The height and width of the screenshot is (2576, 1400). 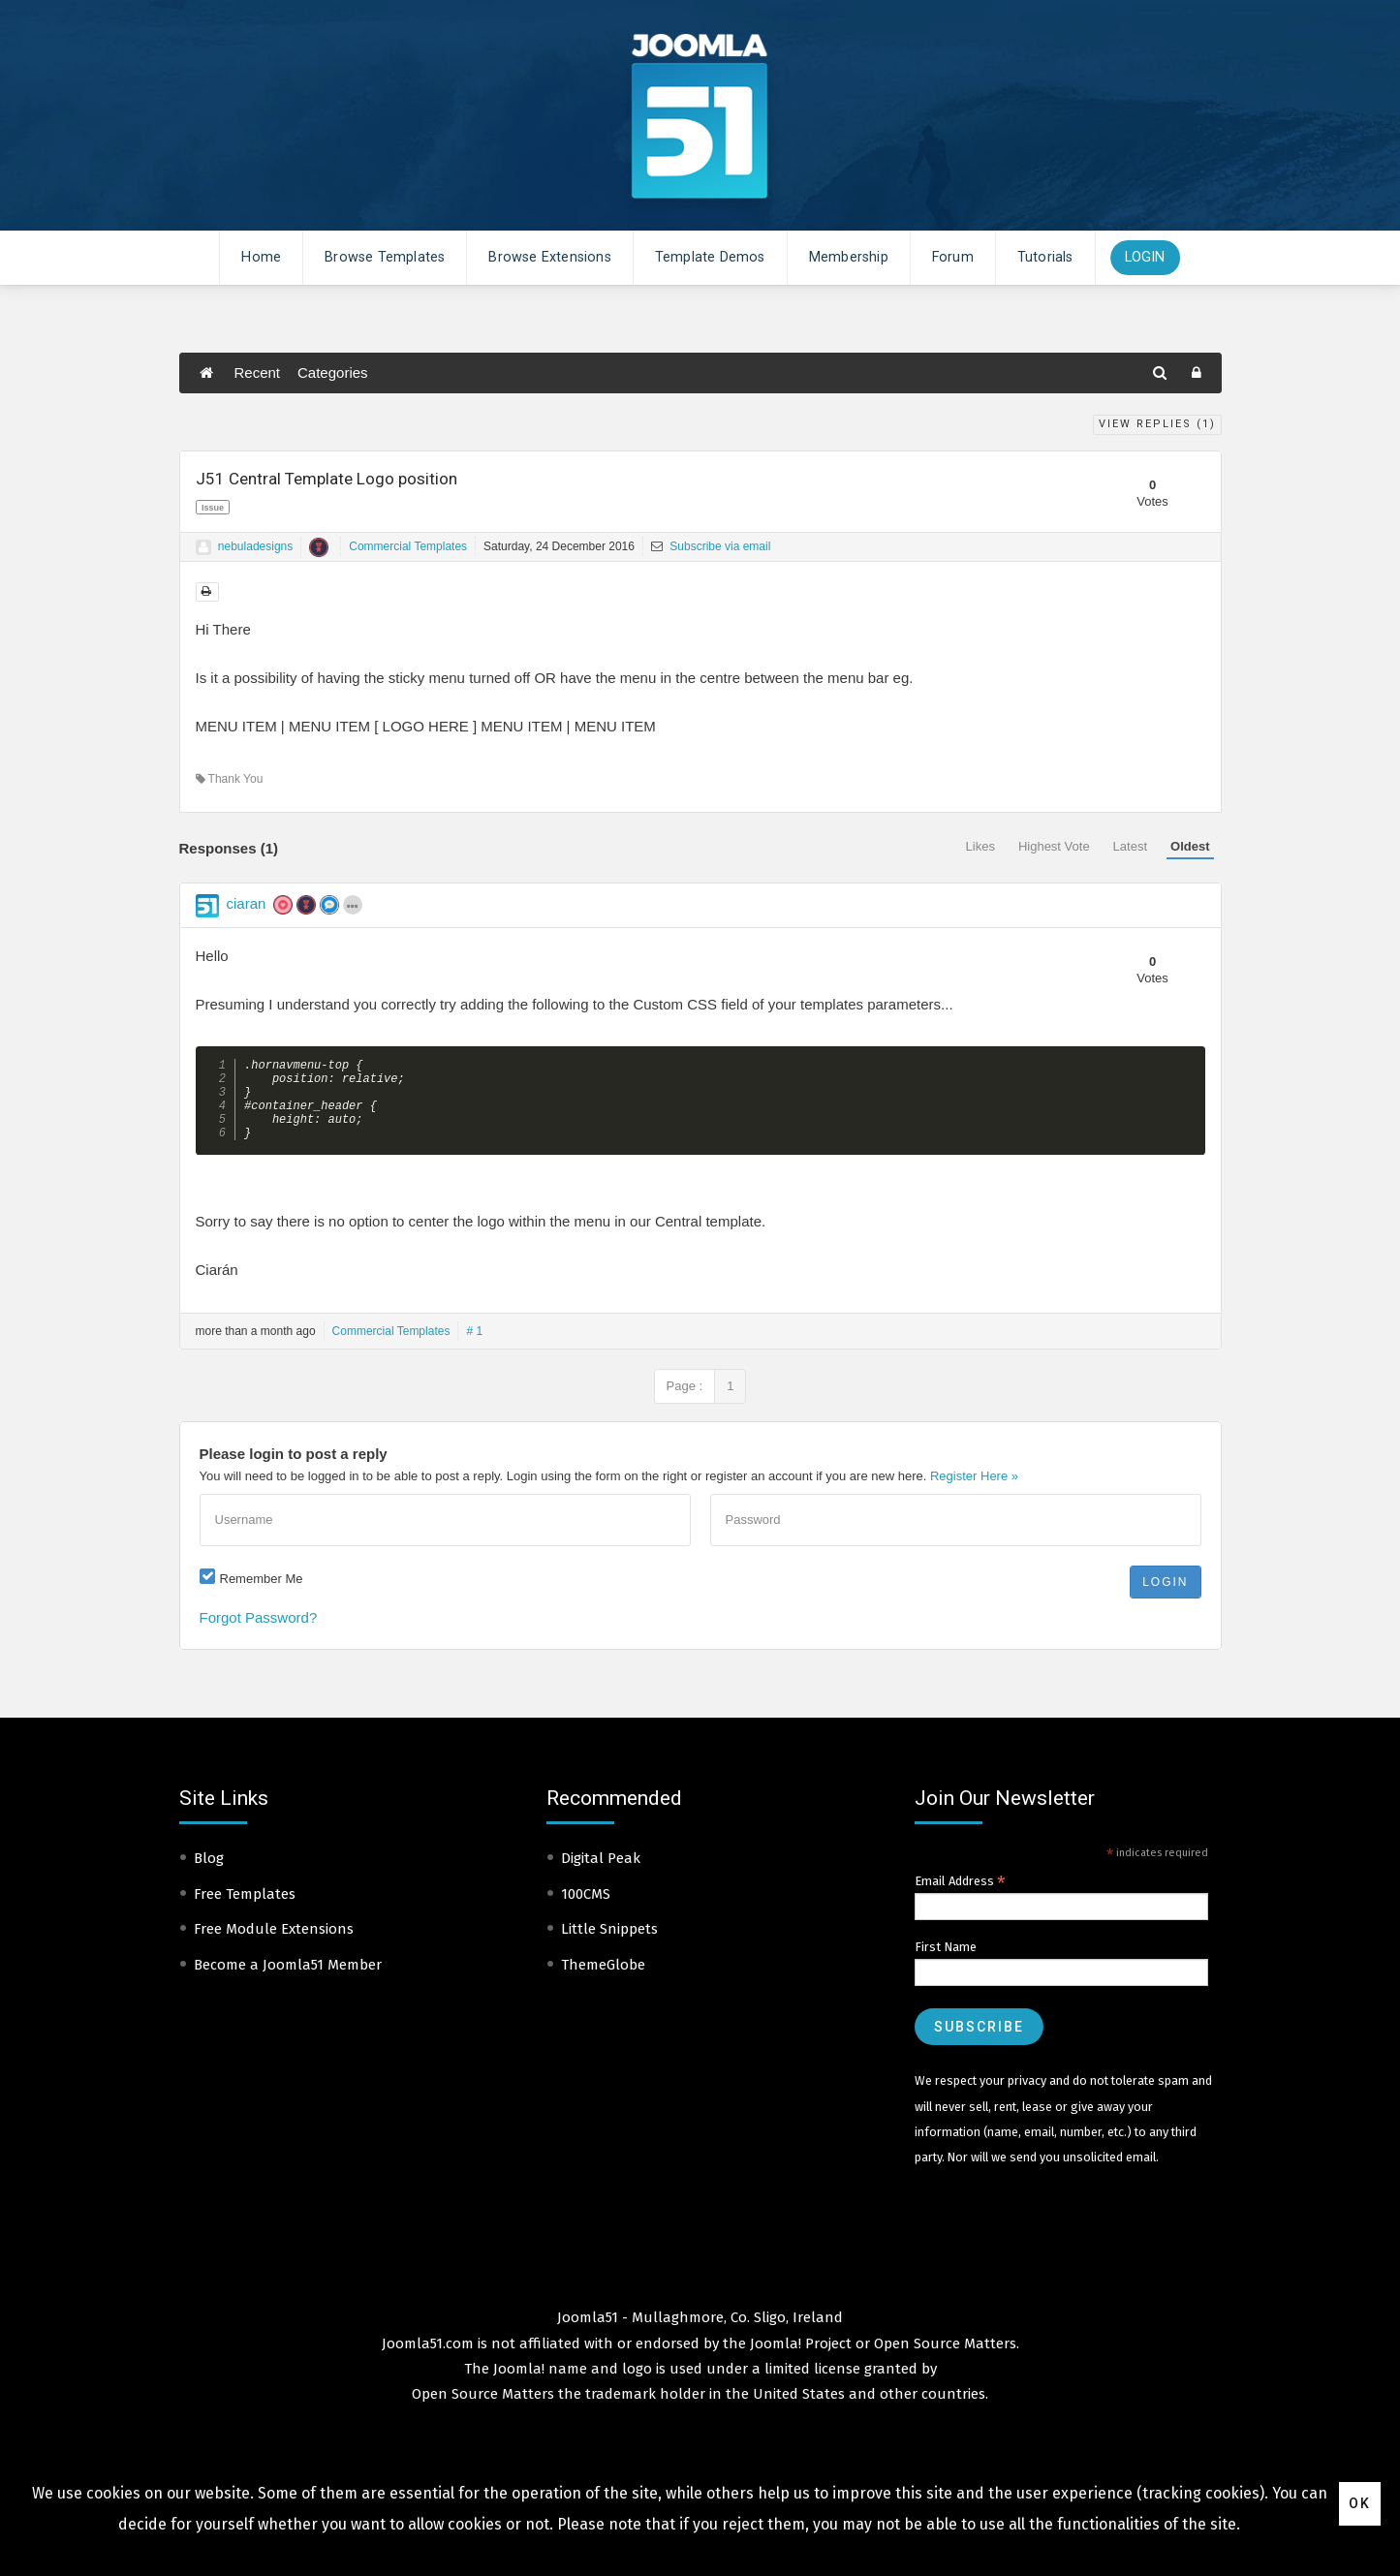 I want to click on Thank You, so click(x=230, y=779).